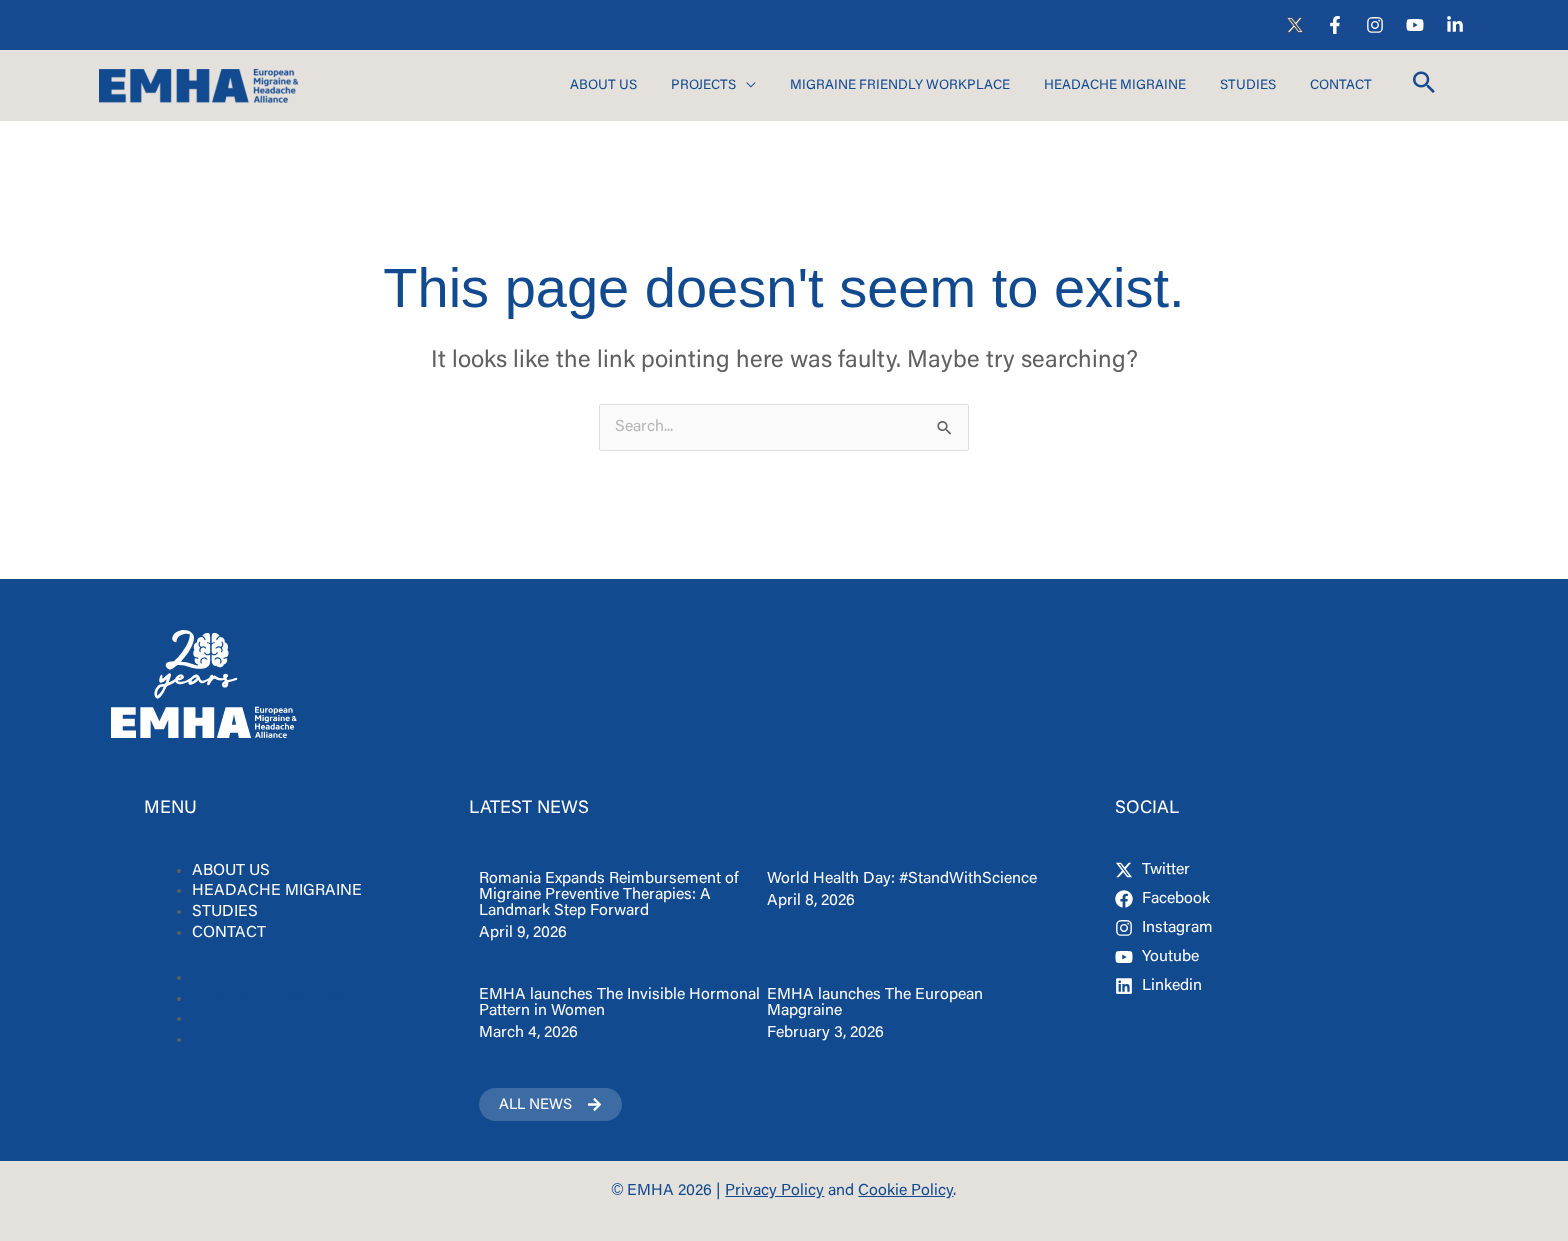  What do you see at coordinates (905, 1191) in the screenshot?
I see `Cookie Policy` at bounding box center [905, 1191].